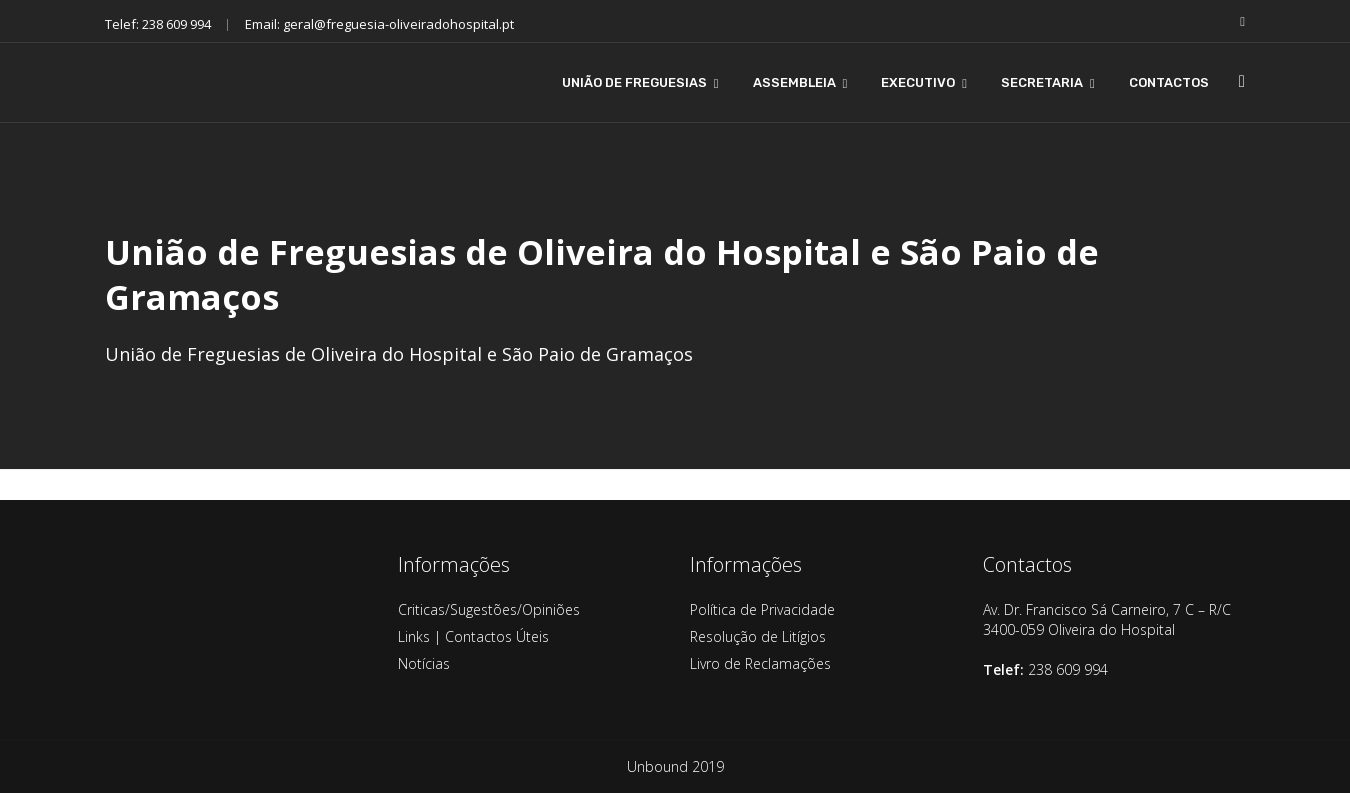 The width and height of the screenshot is (1350, 793). What do you see at coordinates (1169, 82) in the screenshot?
I see `CONTACTOS` at bounding box center [1169, 82].